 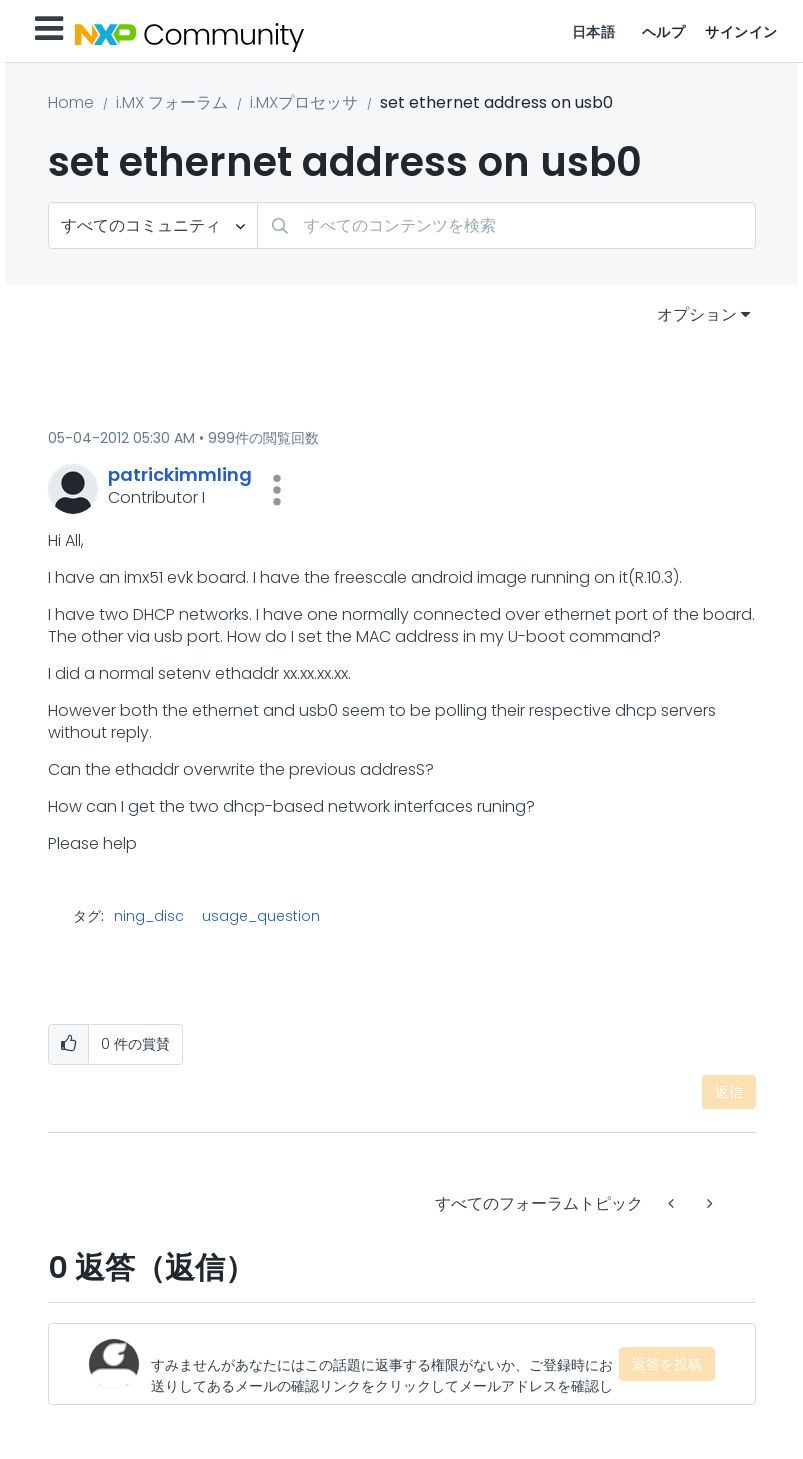 I want to click on [button], so click(x=277, y=490).